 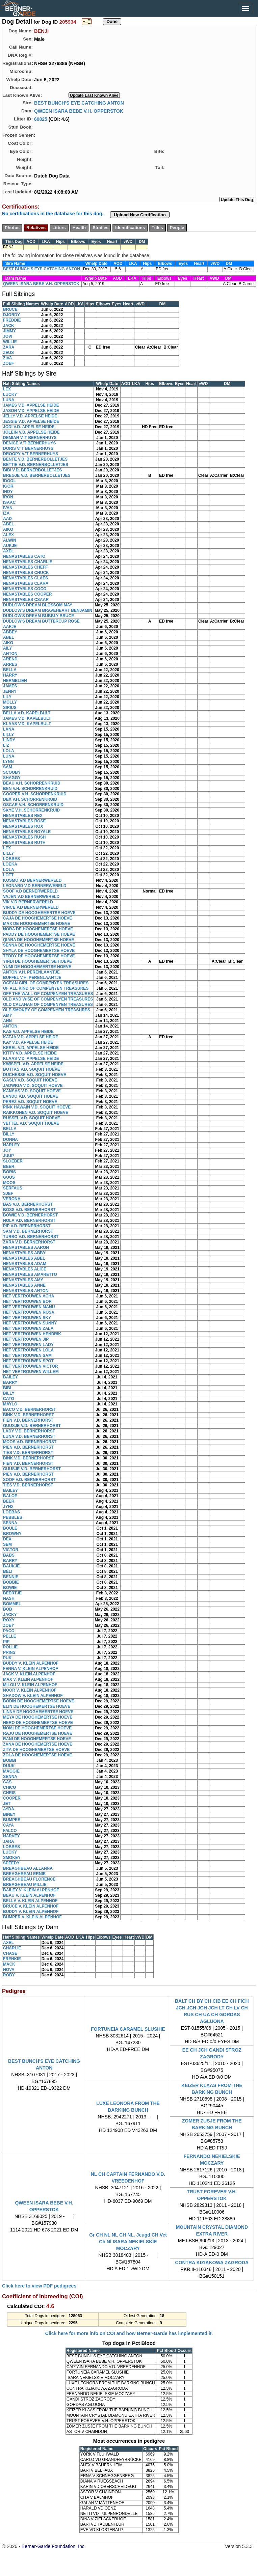 I want to click on HET VERTROUWEN HENDRIK, so click(x=32, y=1334).